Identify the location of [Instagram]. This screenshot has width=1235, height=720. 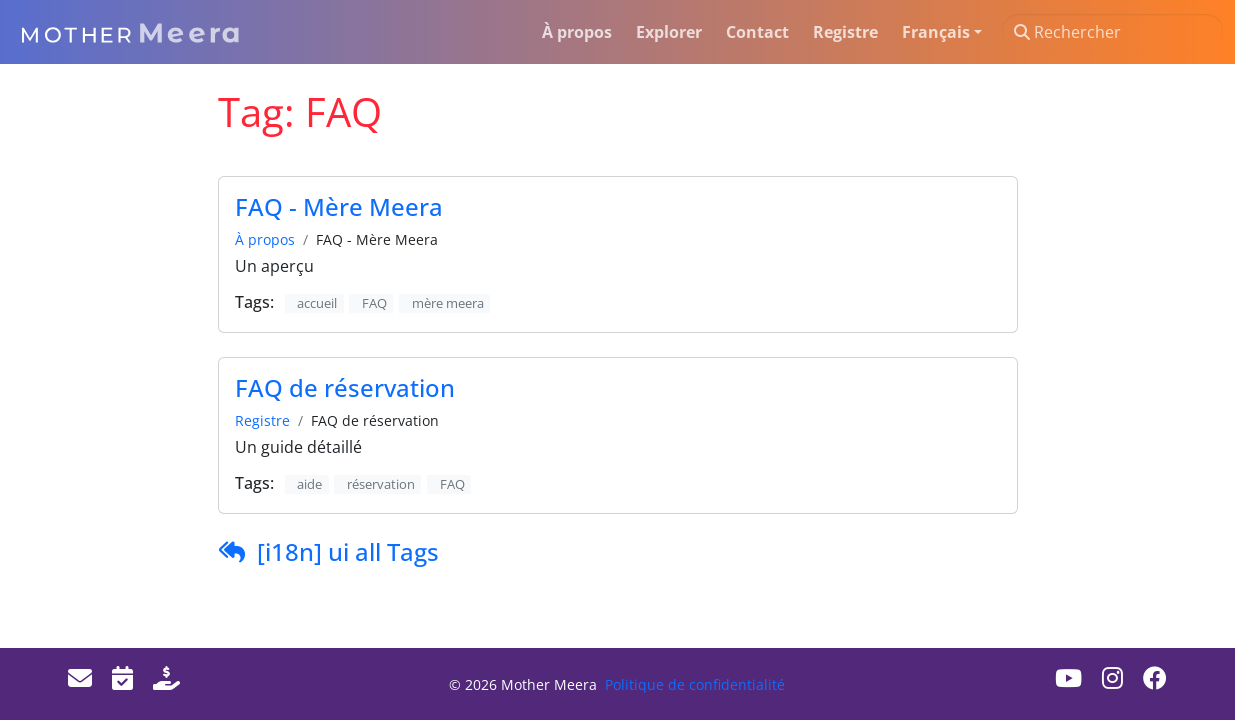
(1112, 677).